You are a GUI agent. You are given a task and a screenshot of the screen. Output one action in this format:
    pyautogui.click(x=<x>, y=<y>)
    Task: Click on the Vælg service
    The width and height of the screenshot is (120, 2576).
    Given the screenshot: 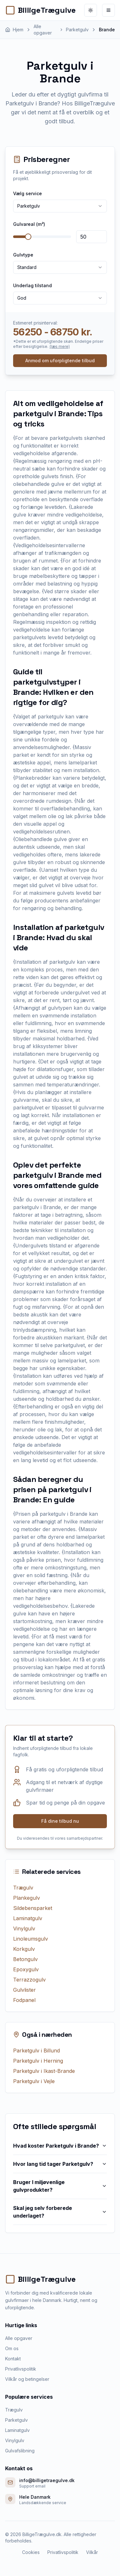 What is the action you would take?
    pyautogui.click(x=27, y=193)
    